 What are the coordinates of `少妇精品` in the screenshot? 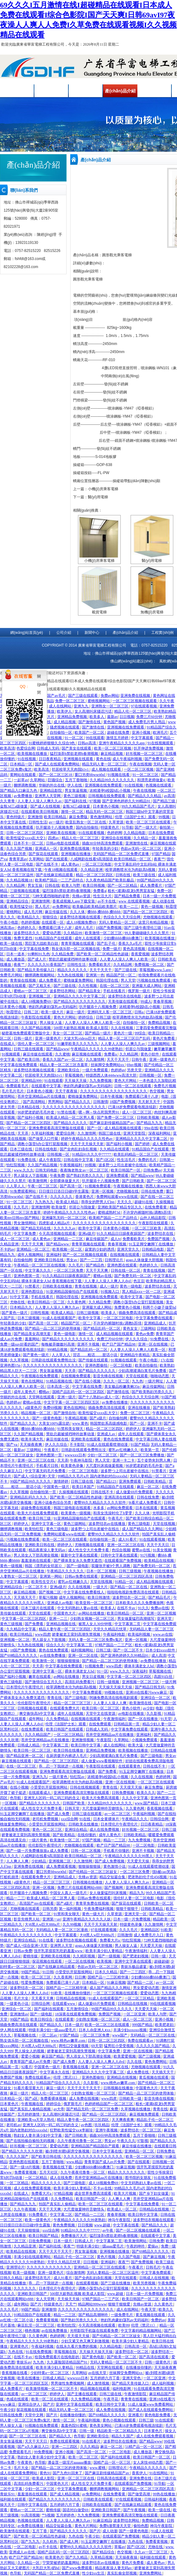 It's located at (39, 1861).